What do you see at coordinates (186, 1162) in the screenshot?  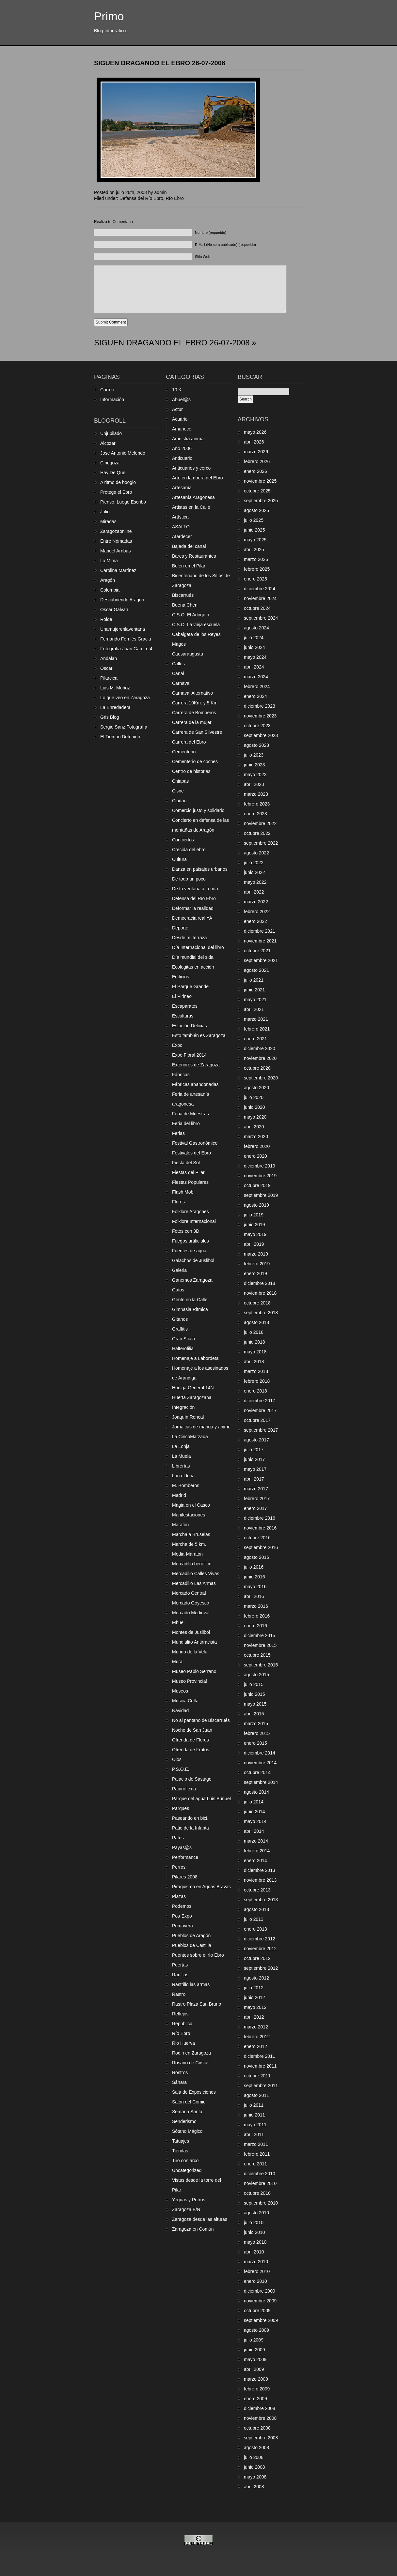 I see `Fiesta del Sol` at bounding box center [186, 1162].